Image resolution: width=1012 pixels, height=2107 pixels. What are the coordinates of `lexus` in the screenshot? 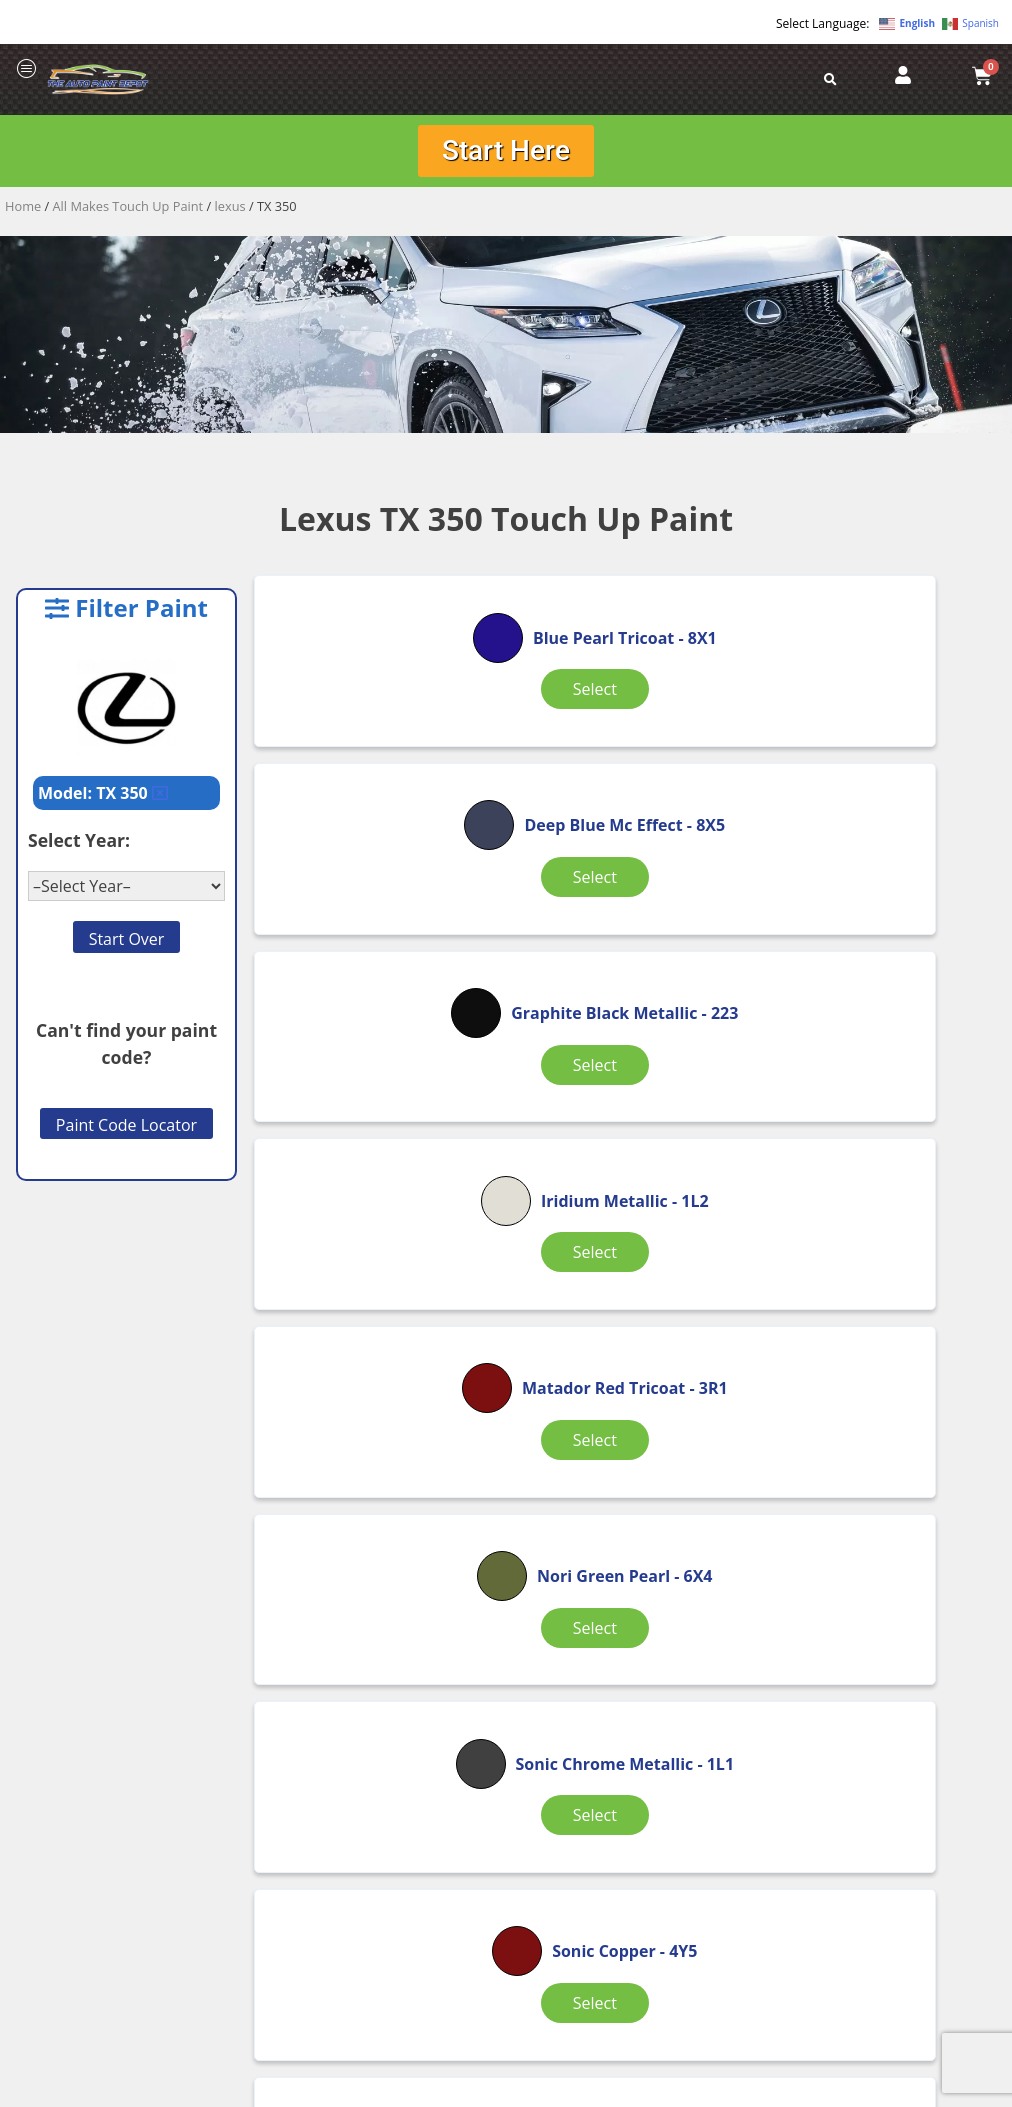 It's located at (230, 210).